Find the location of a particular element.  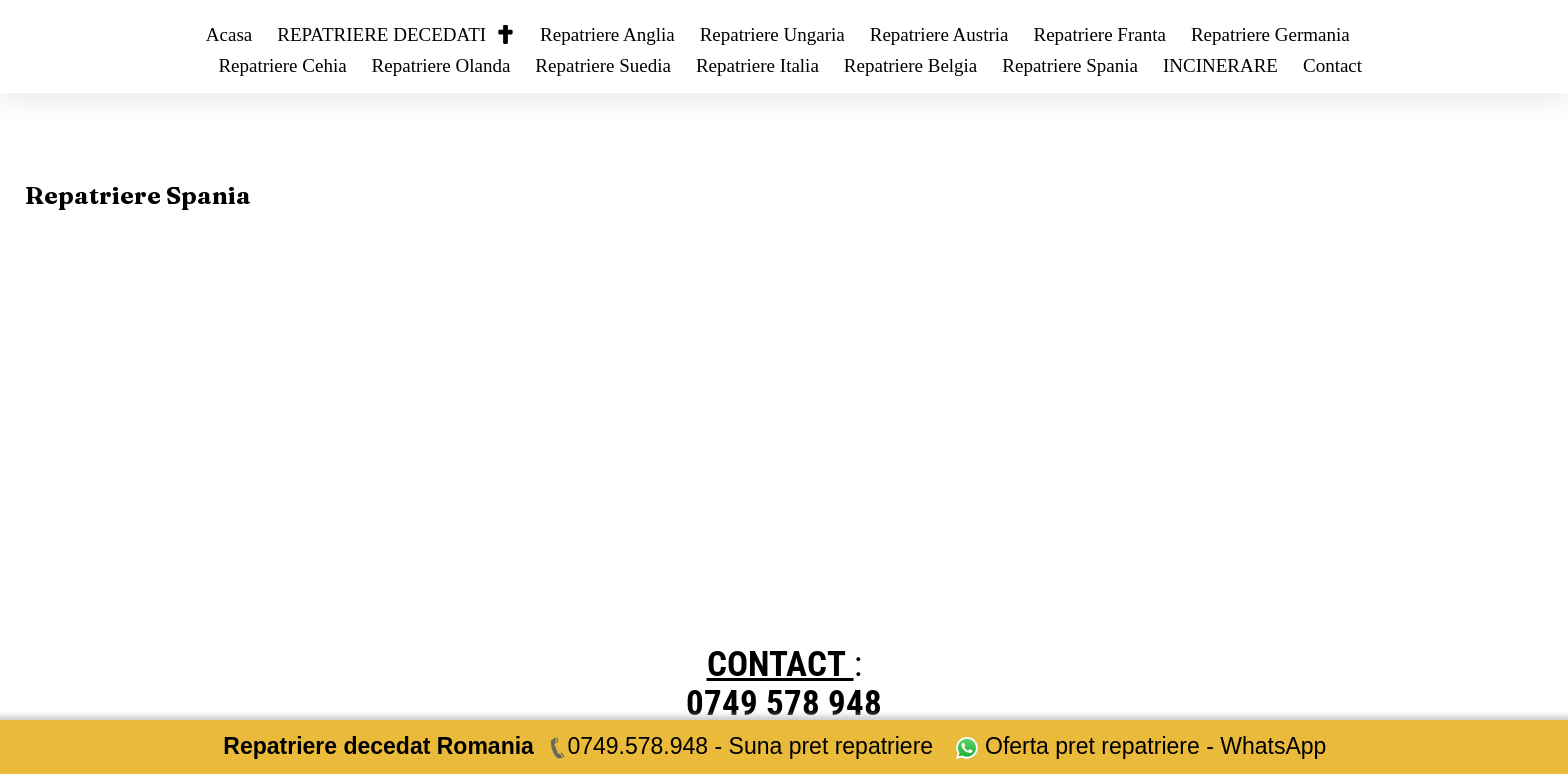

Repatriere Suedia is located at coordinates (603, 65).